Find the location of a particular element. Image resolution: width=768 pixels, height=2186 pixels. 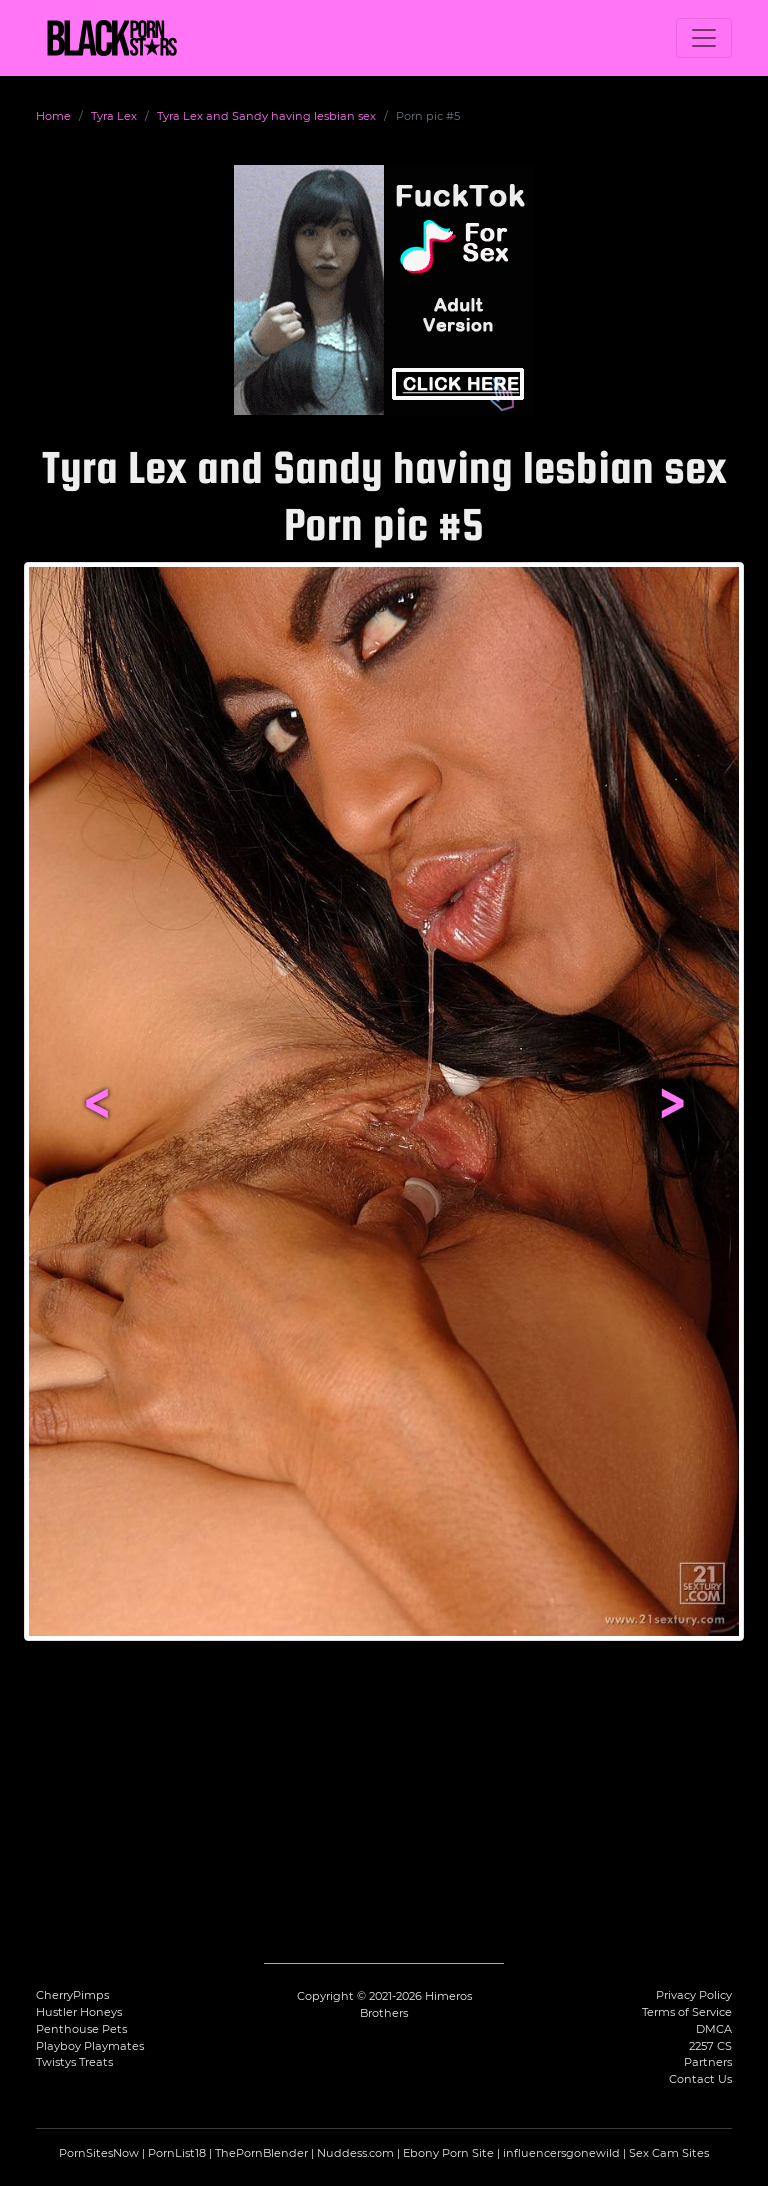

Twistys Treats is located at coordinates (74, 2062).